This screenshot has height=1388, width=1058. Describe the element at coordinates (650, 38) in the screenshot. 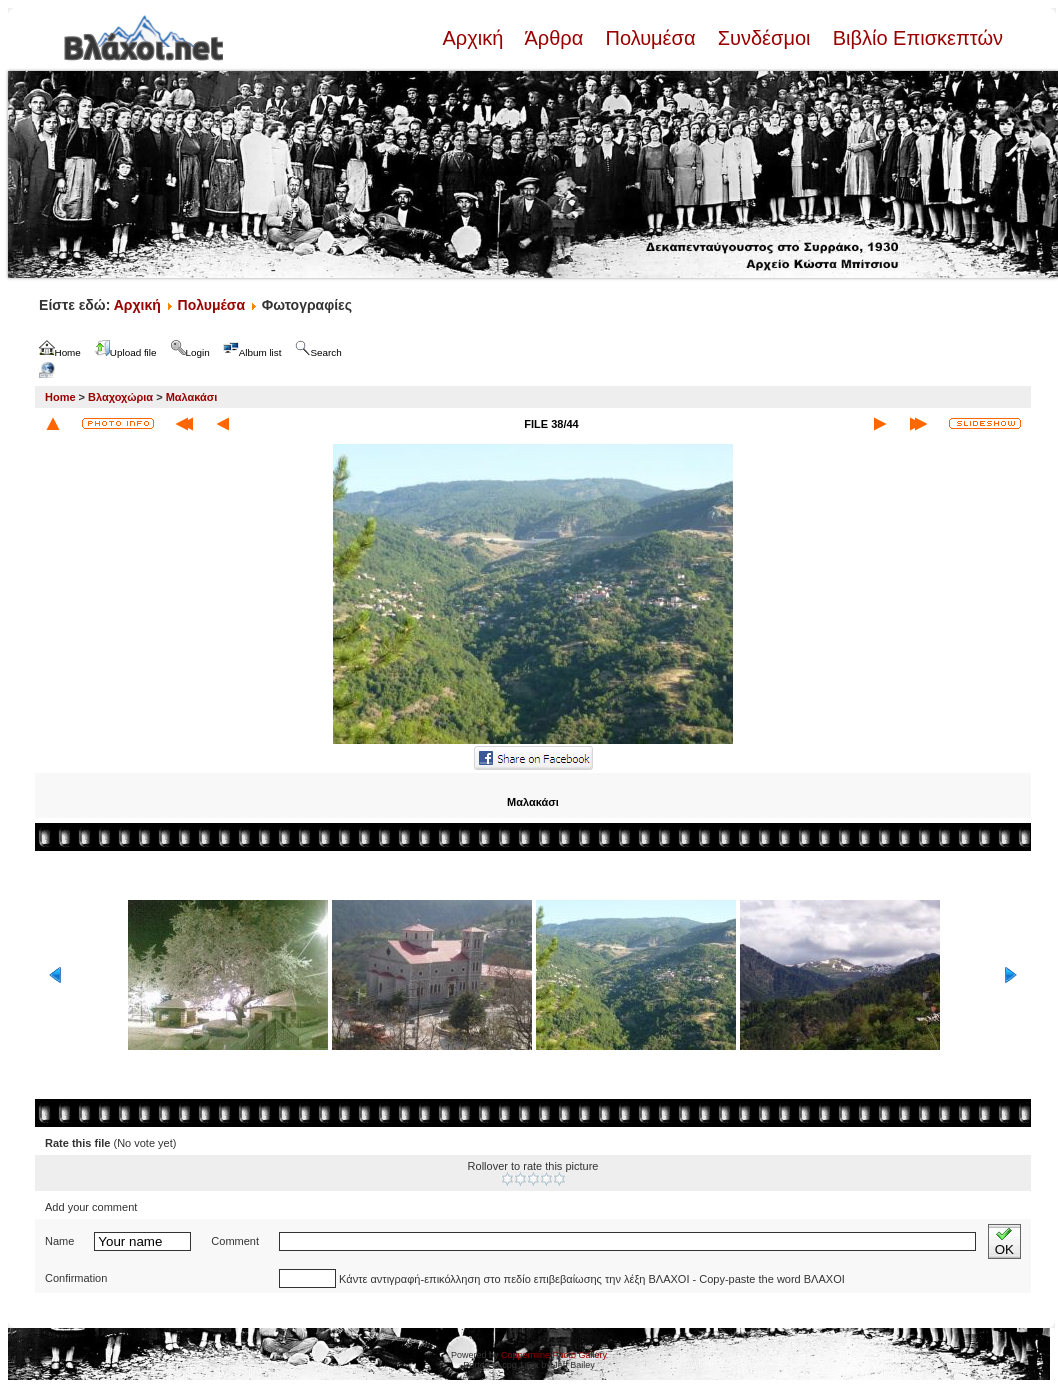

I see `Πολυμέσα` at that location.